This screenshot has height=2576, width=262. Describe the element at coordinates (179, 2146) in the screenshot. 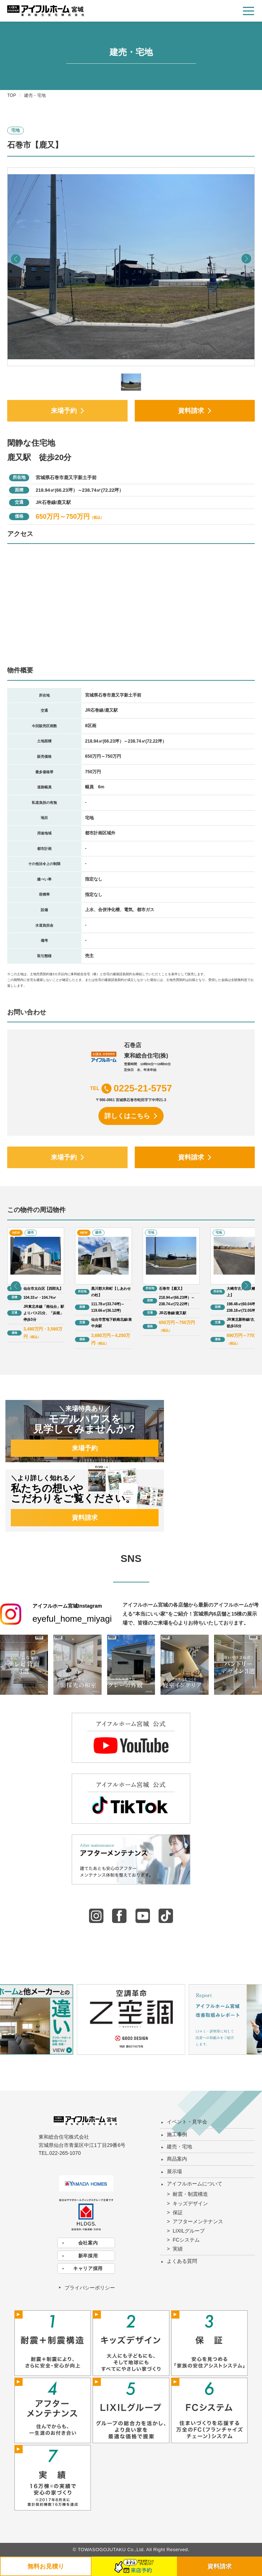

I see `建売・宅地` at that location.